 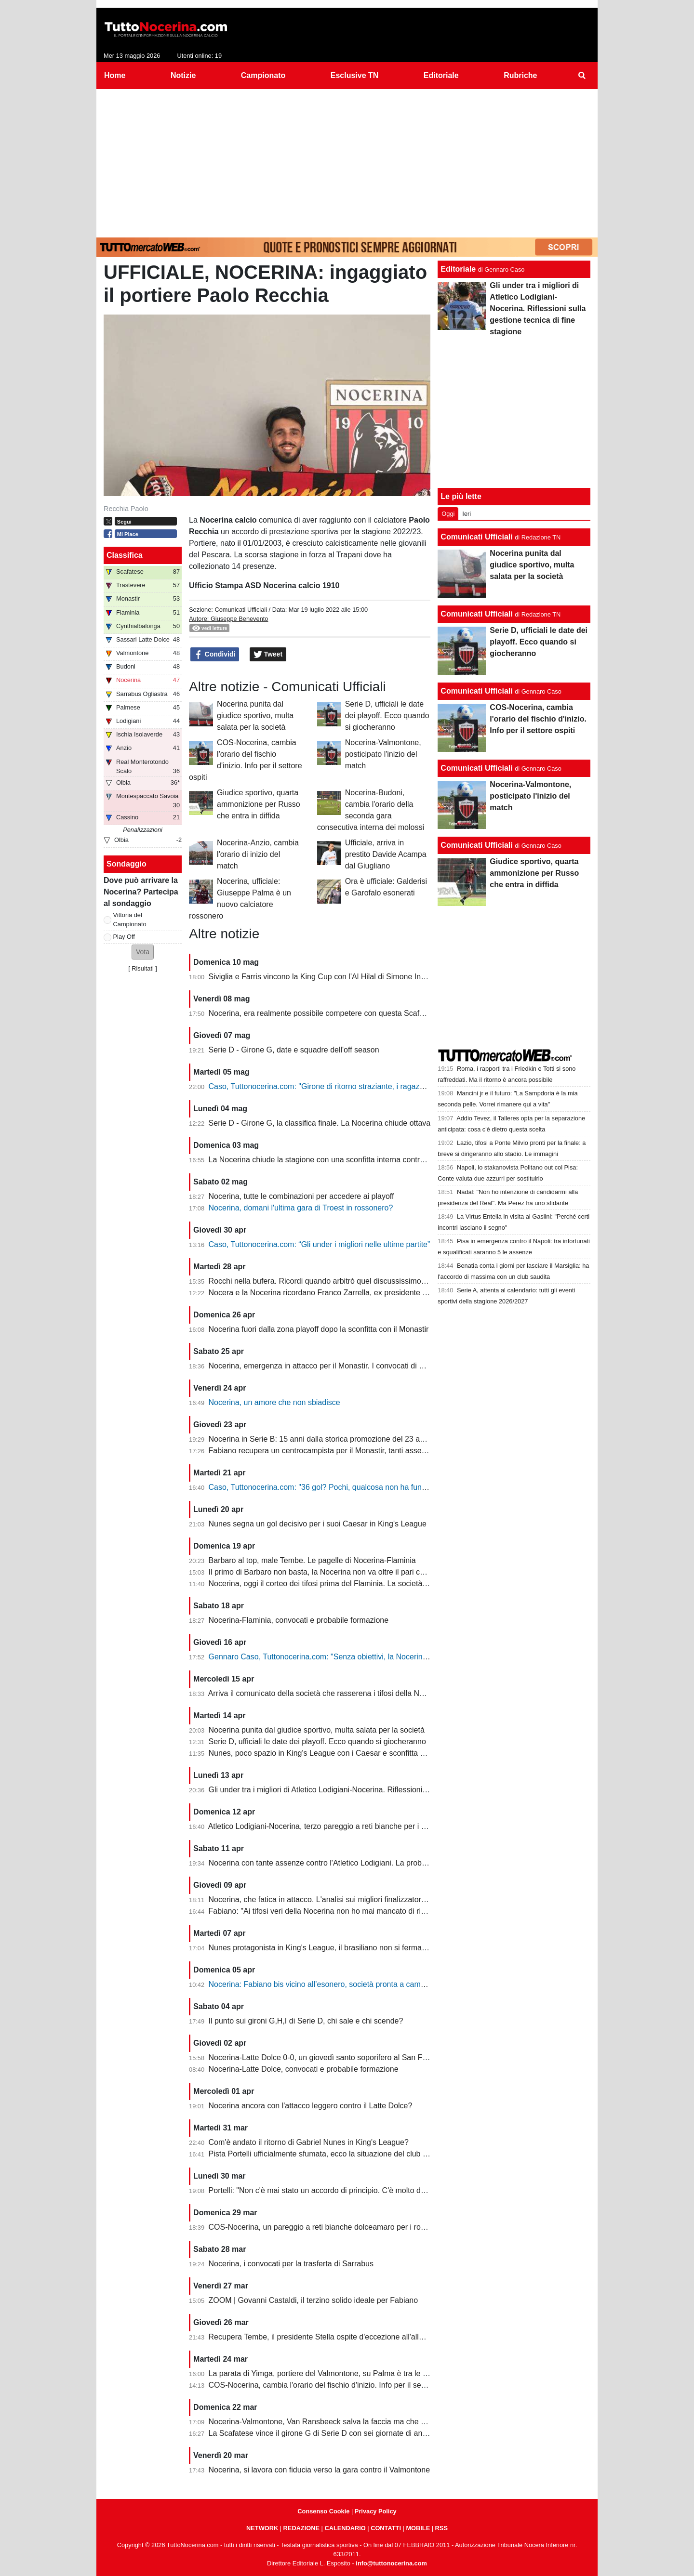 What do you see at coordinates (331, 2337) in the screenshot?
I see `Recupera Tembe, il presidente Stella ospite d'eccezione all'allenamento` at bounding box center [331, 2337].